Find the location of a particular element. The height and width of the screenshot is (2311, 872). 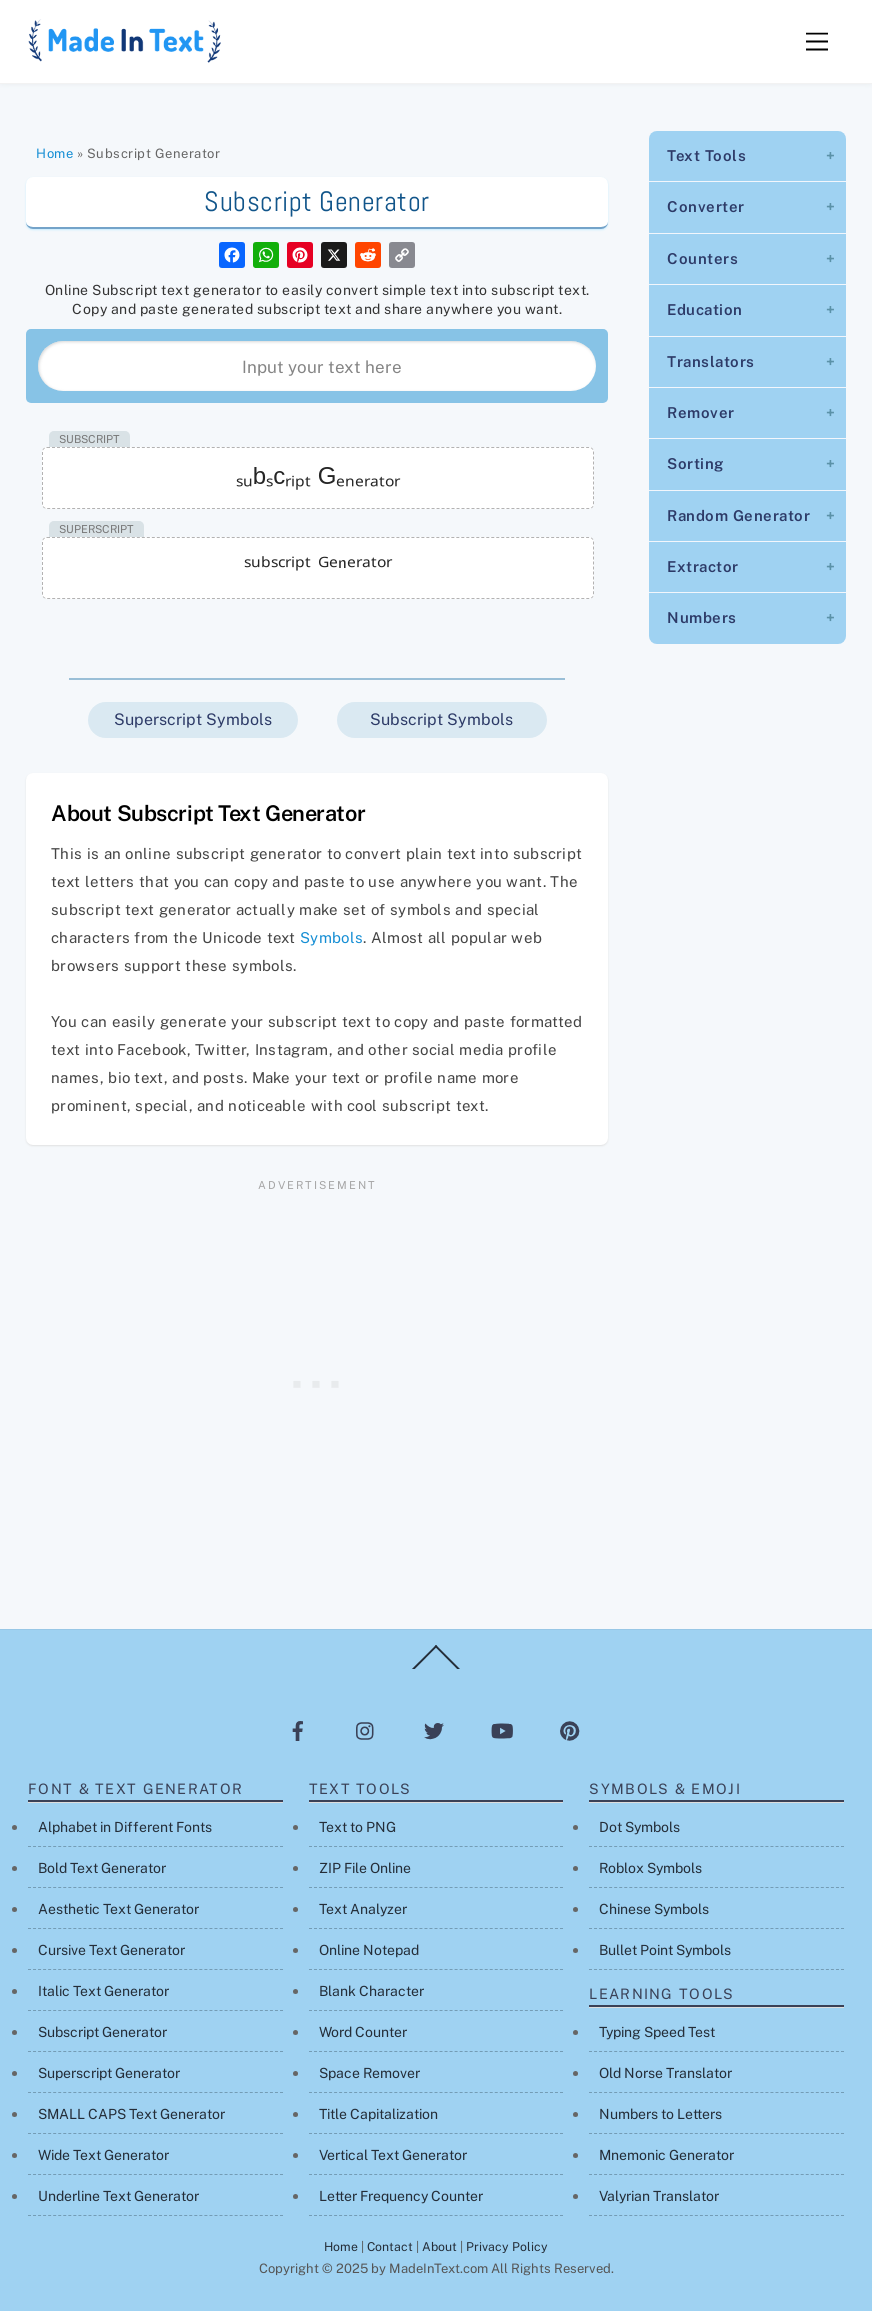

[twitter] is located at coordinates (434, 1731).